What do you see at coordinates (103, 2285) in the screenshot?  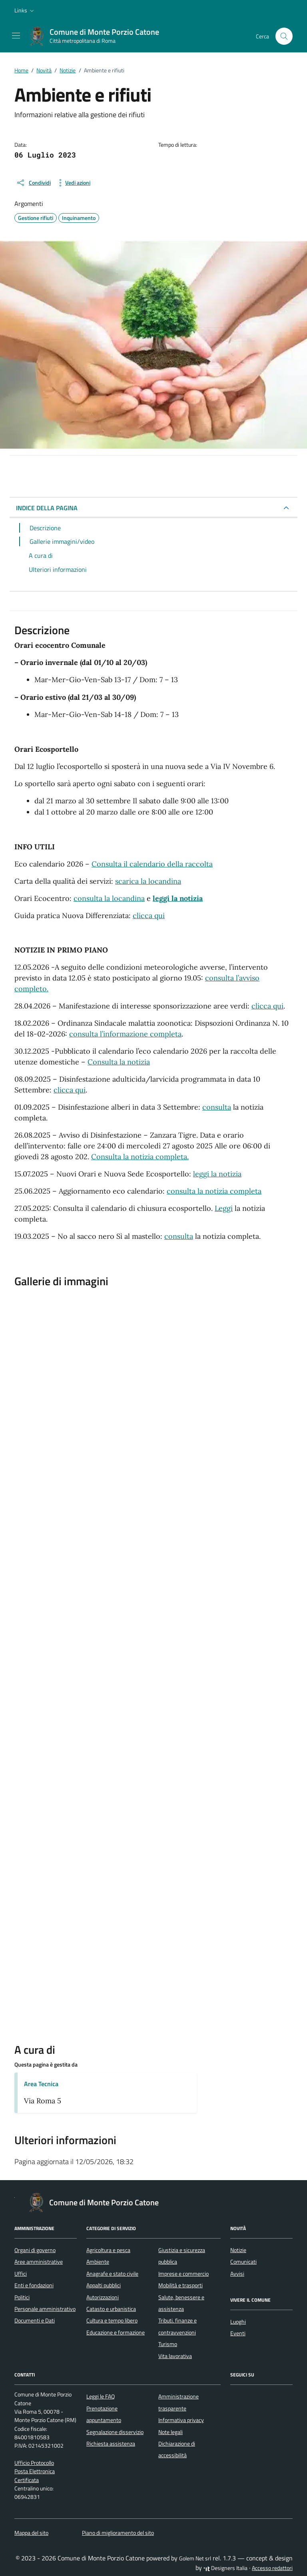 I see `Appalti pubblici` at bounding box center [103, 2285].